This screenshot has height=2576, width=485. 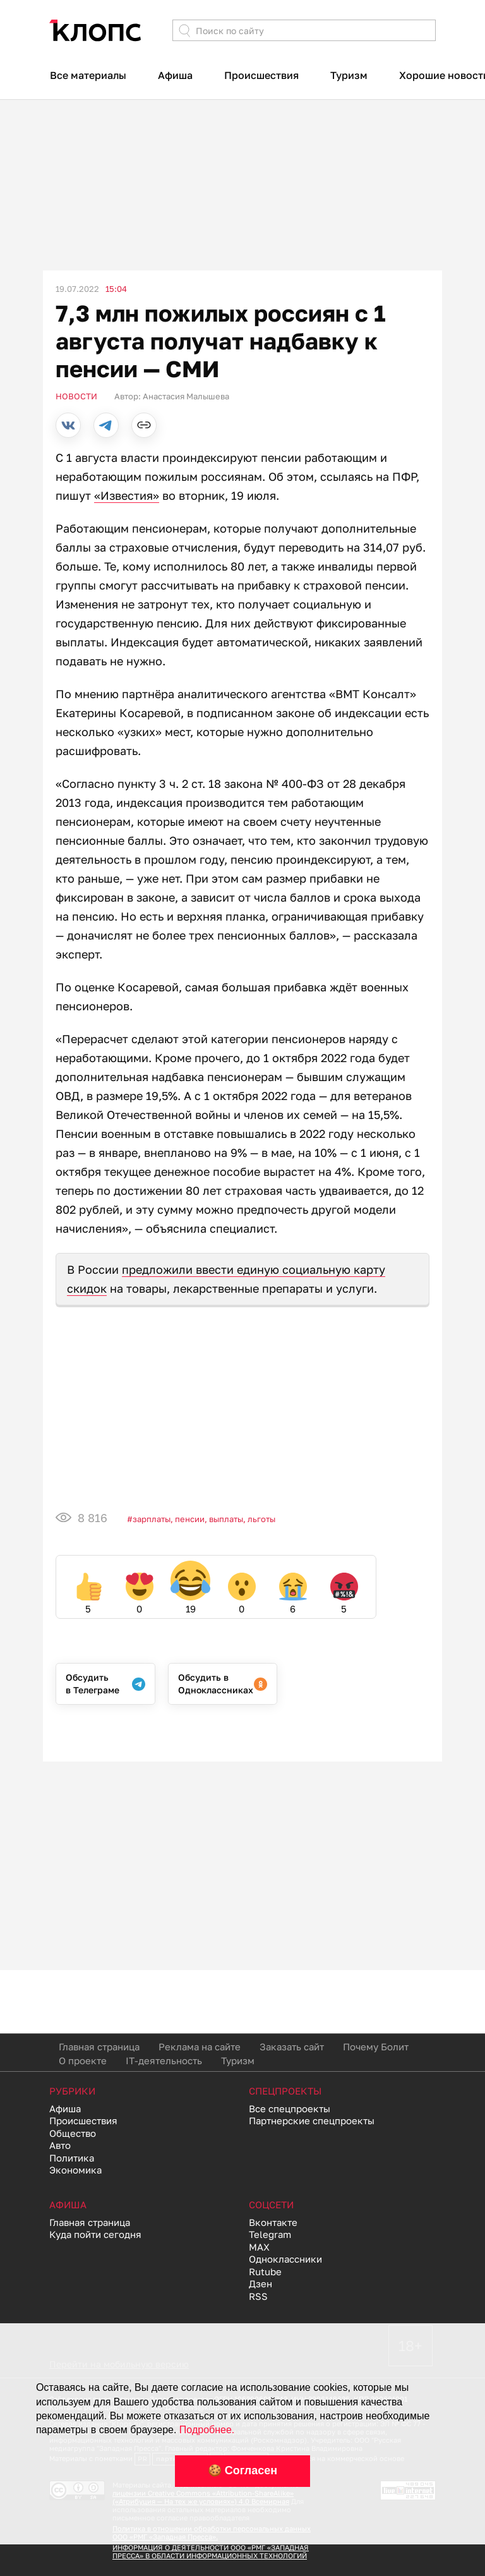 What do you see at coordinates (260, 2283) in the screenshot?
I see `Дзен` at bounding box center [260, 2283].